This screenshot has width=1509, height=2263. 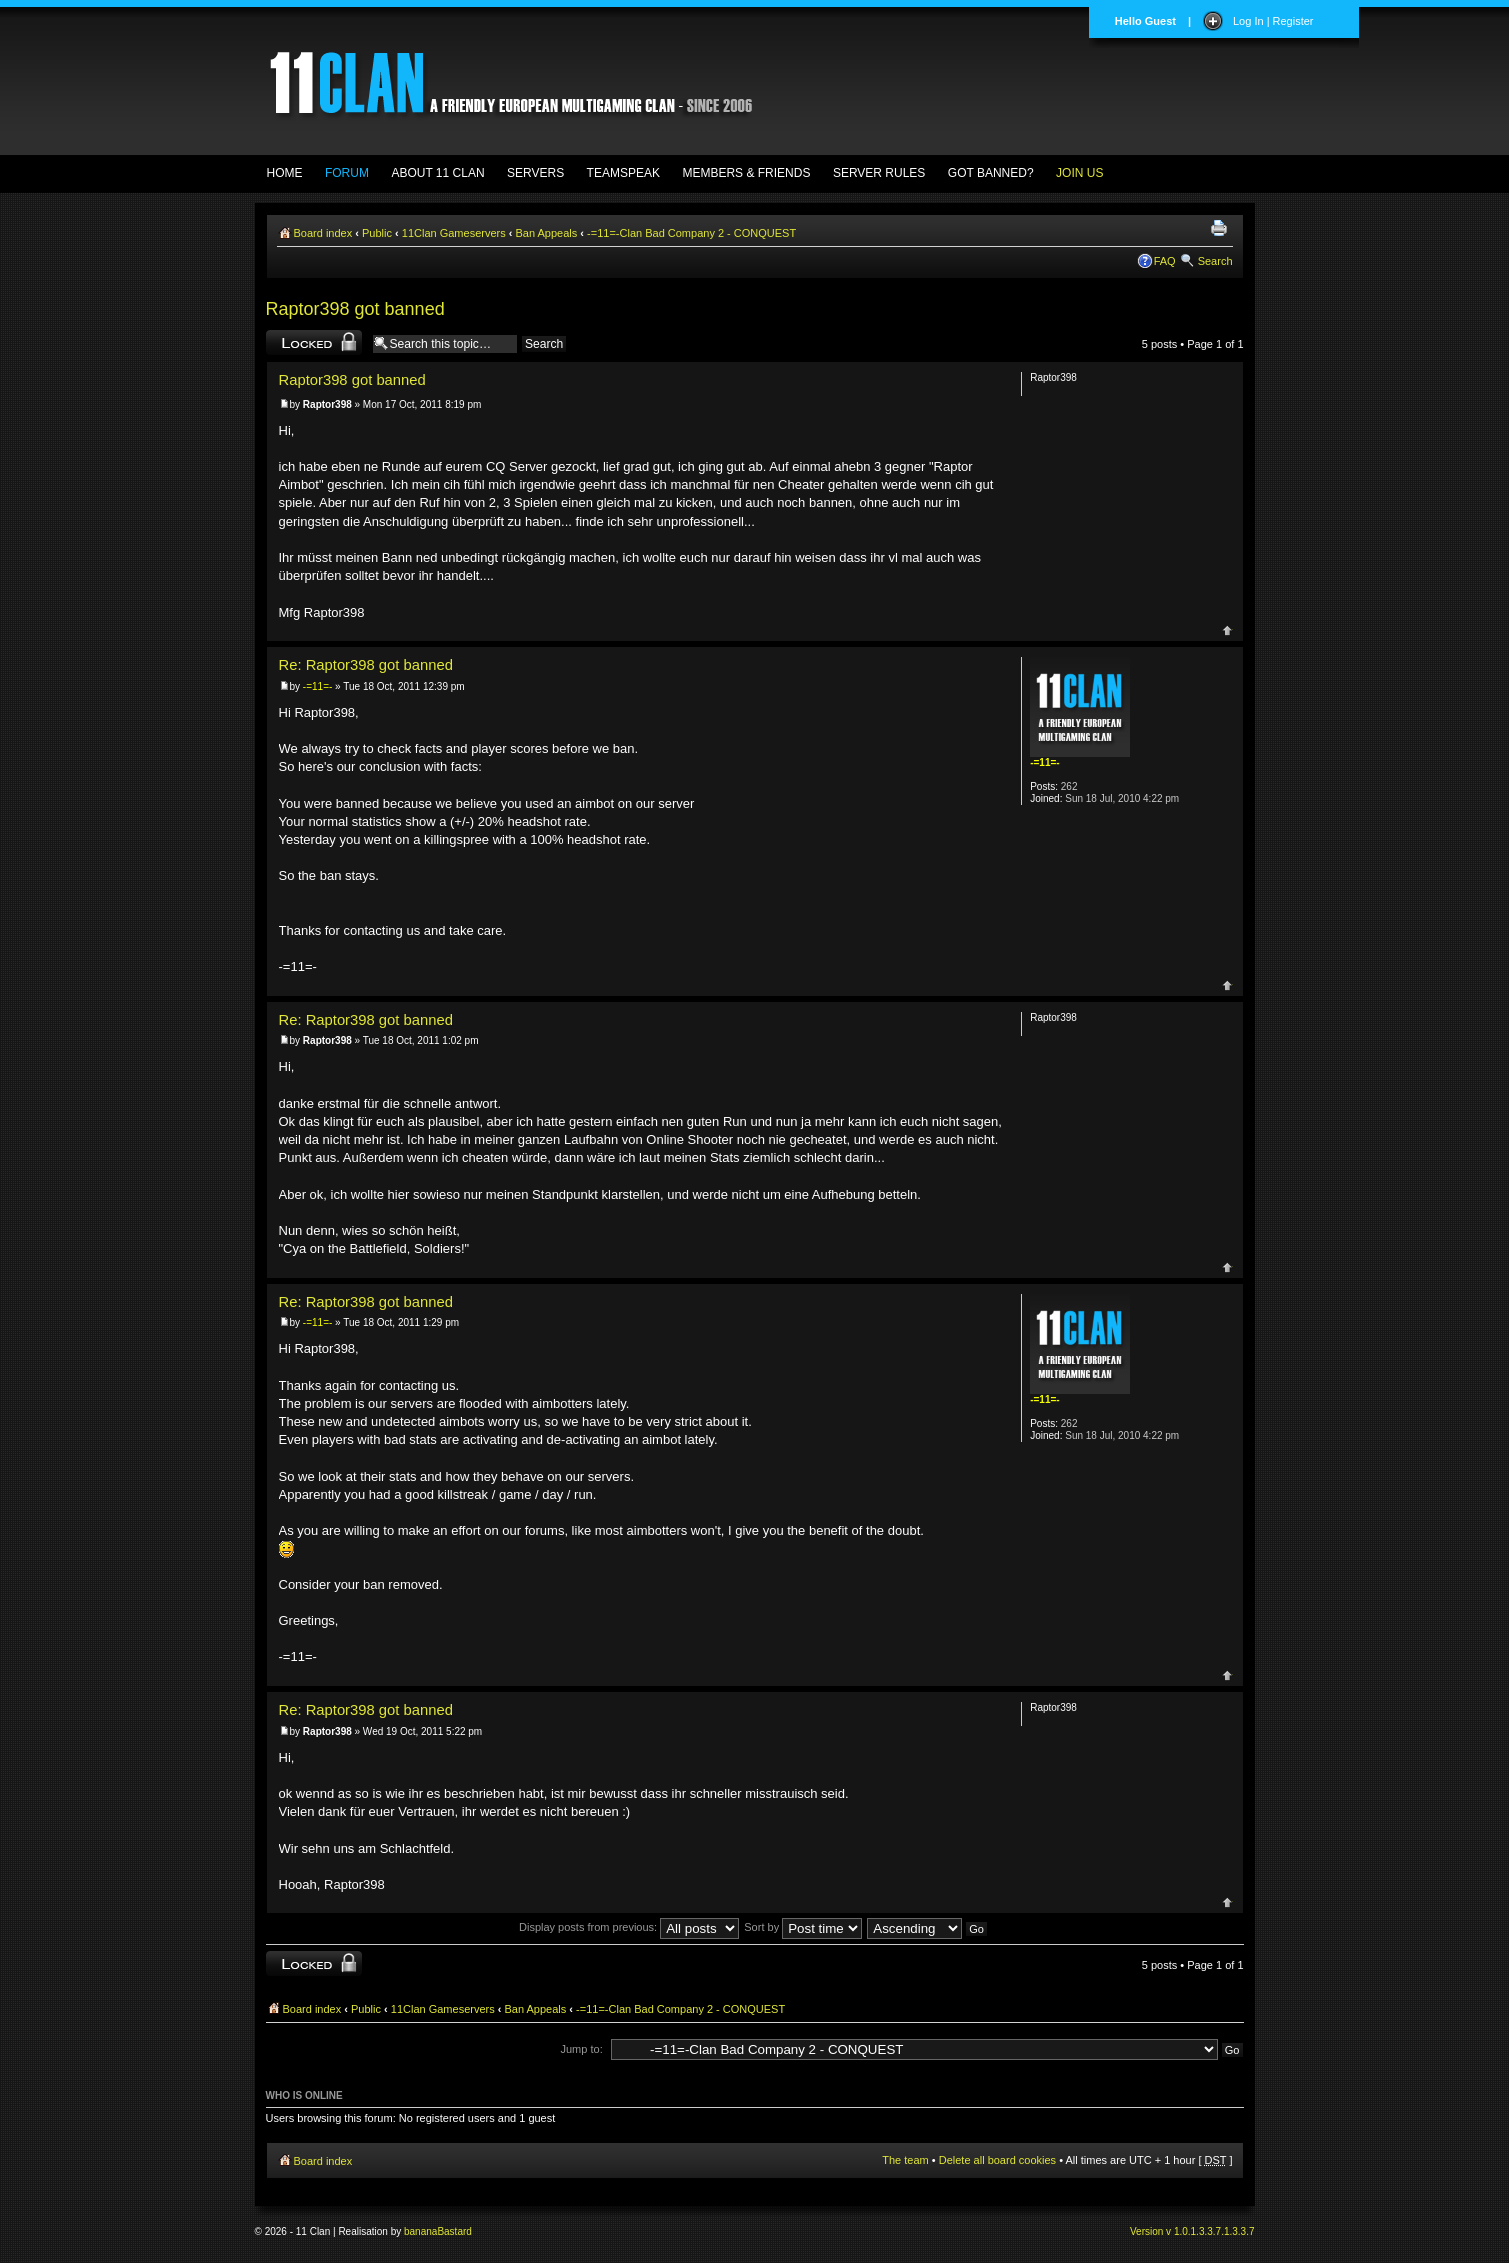 What do you see at coordinates (535, 173) in the screenshot?
I see `SERVERS` at bounding box center [535, 173].